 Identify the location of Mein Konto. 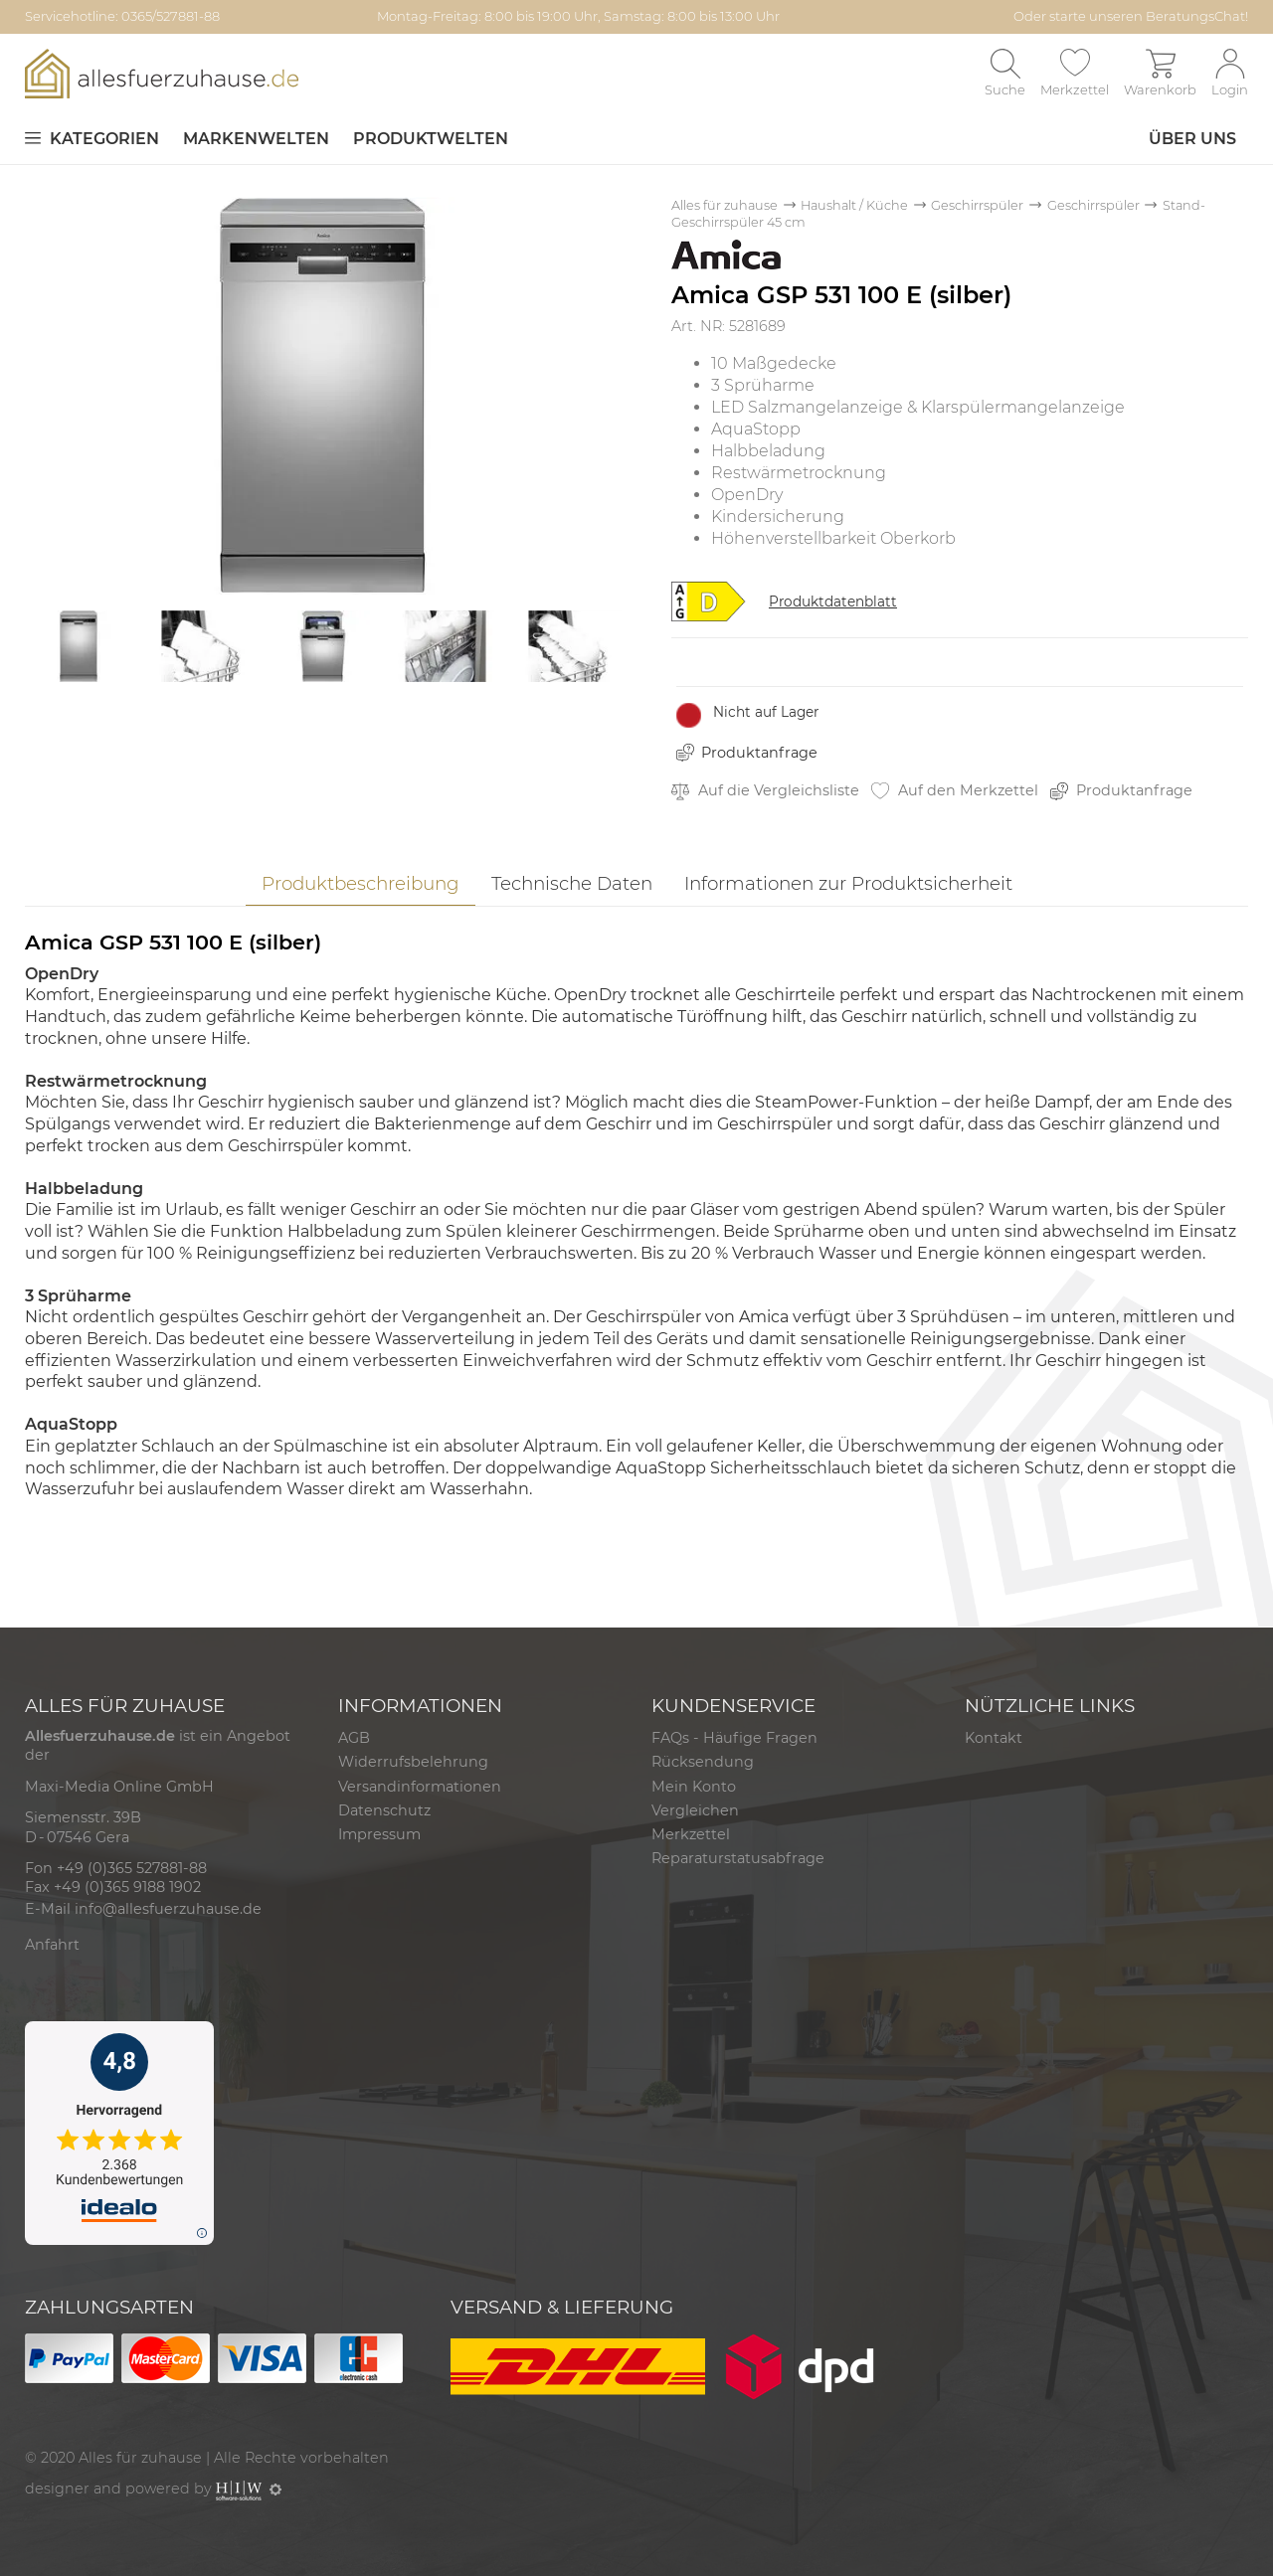
(693, 1787).